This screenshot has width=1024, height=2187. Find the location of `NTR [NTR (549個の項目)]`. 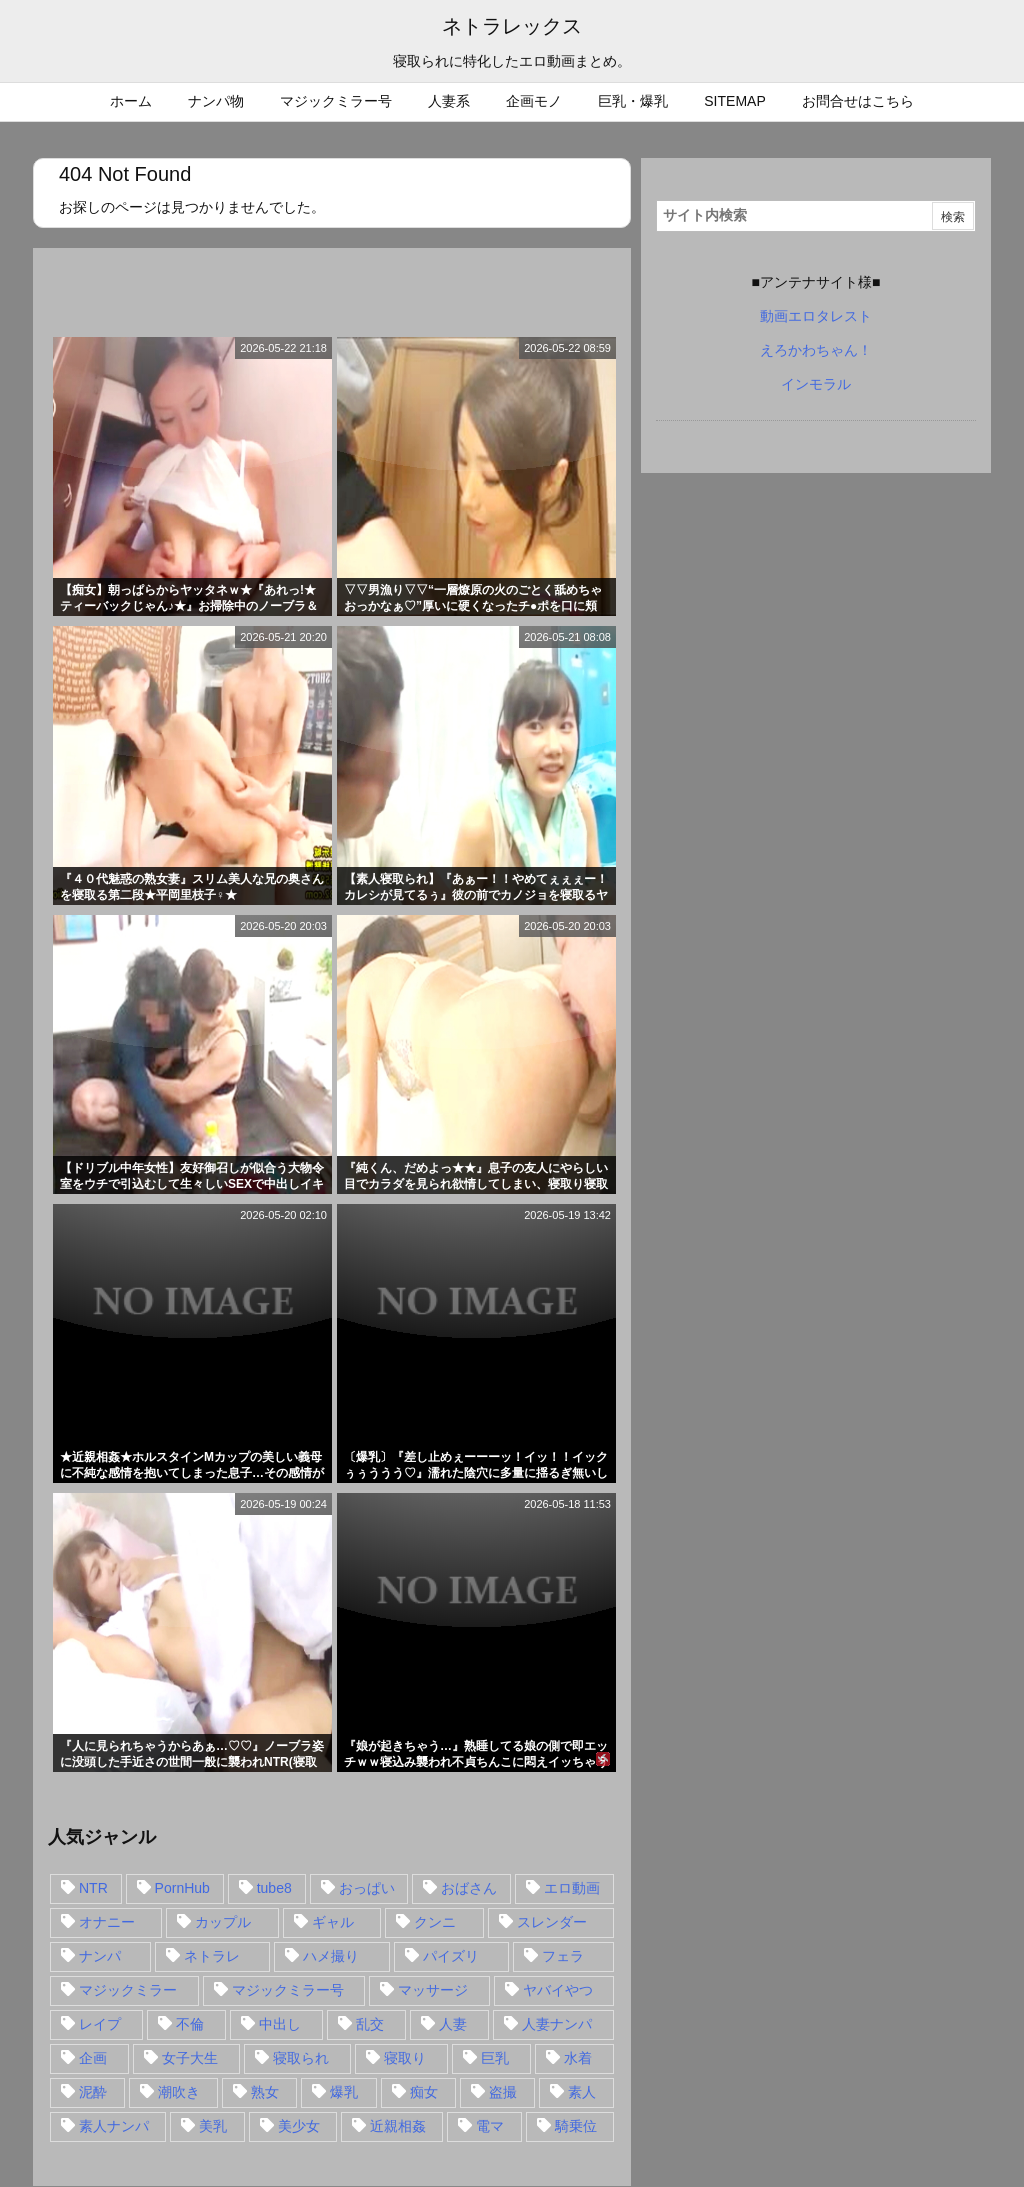

NTR [NTR (549個の項目)] is located at coordinates (93, 1888).